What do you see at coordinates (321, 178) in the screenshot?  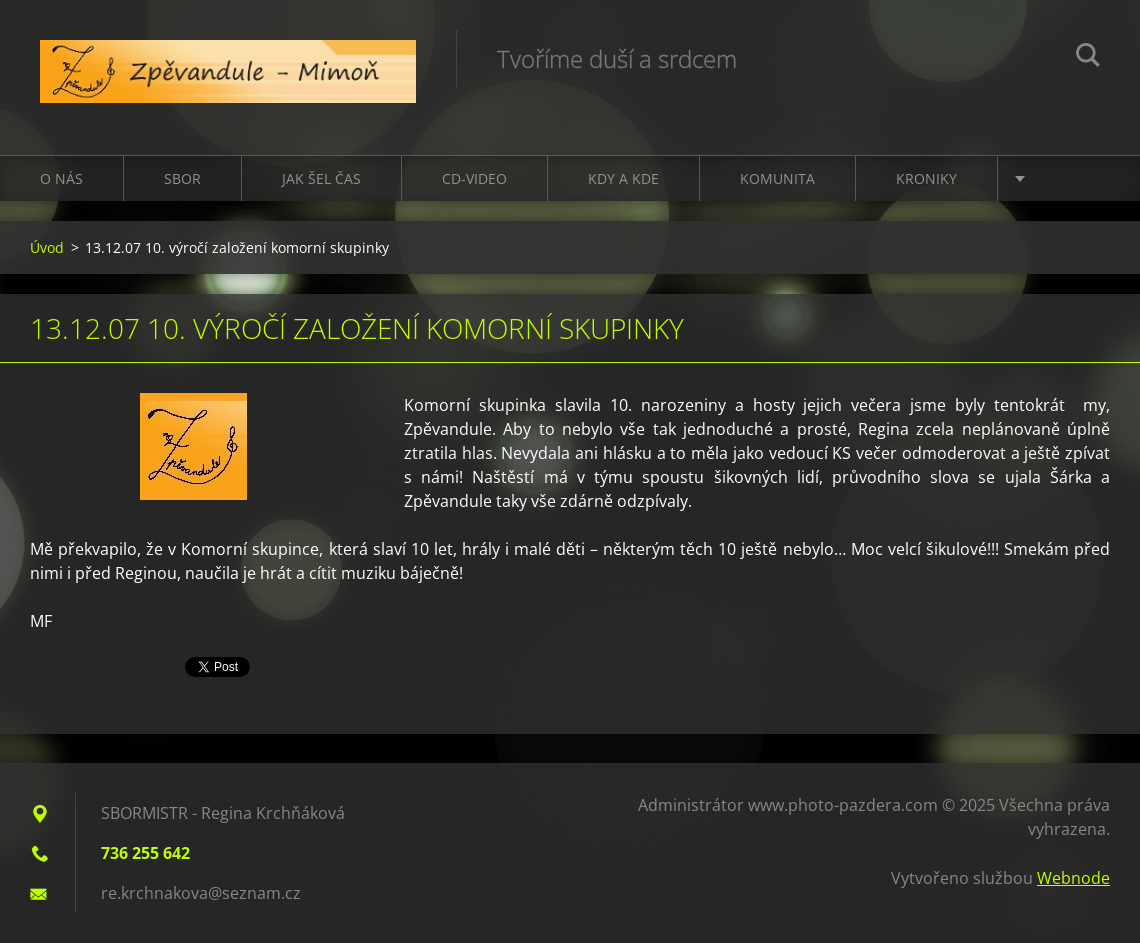 I see `Jak šel čas` at bounding box center [321, 178].